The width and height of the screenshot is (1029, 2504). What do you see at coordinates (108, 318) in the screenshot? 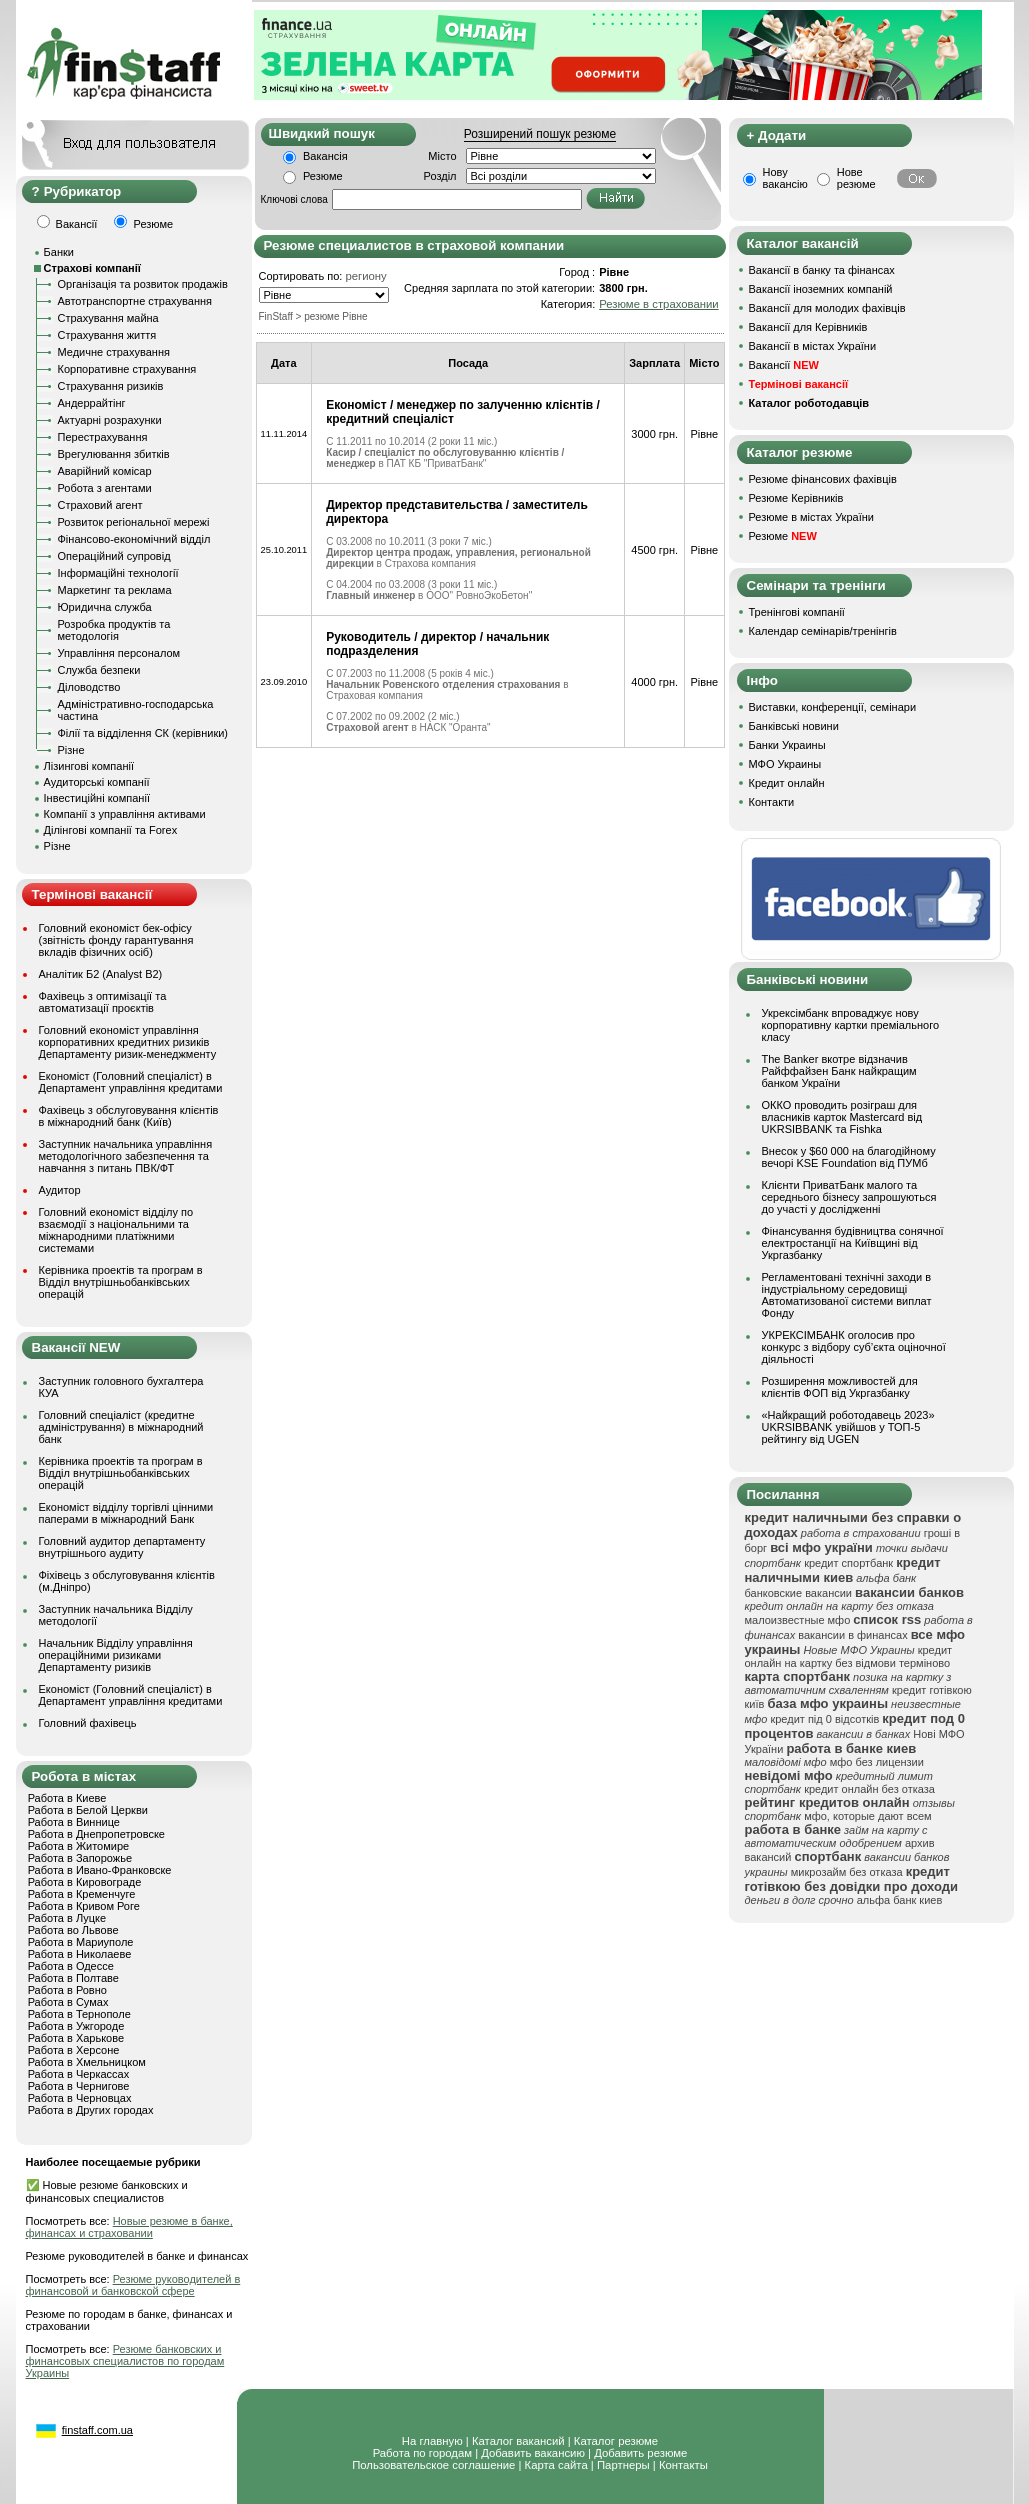
I see `Страхування майна` at bounding box center [108, 318].